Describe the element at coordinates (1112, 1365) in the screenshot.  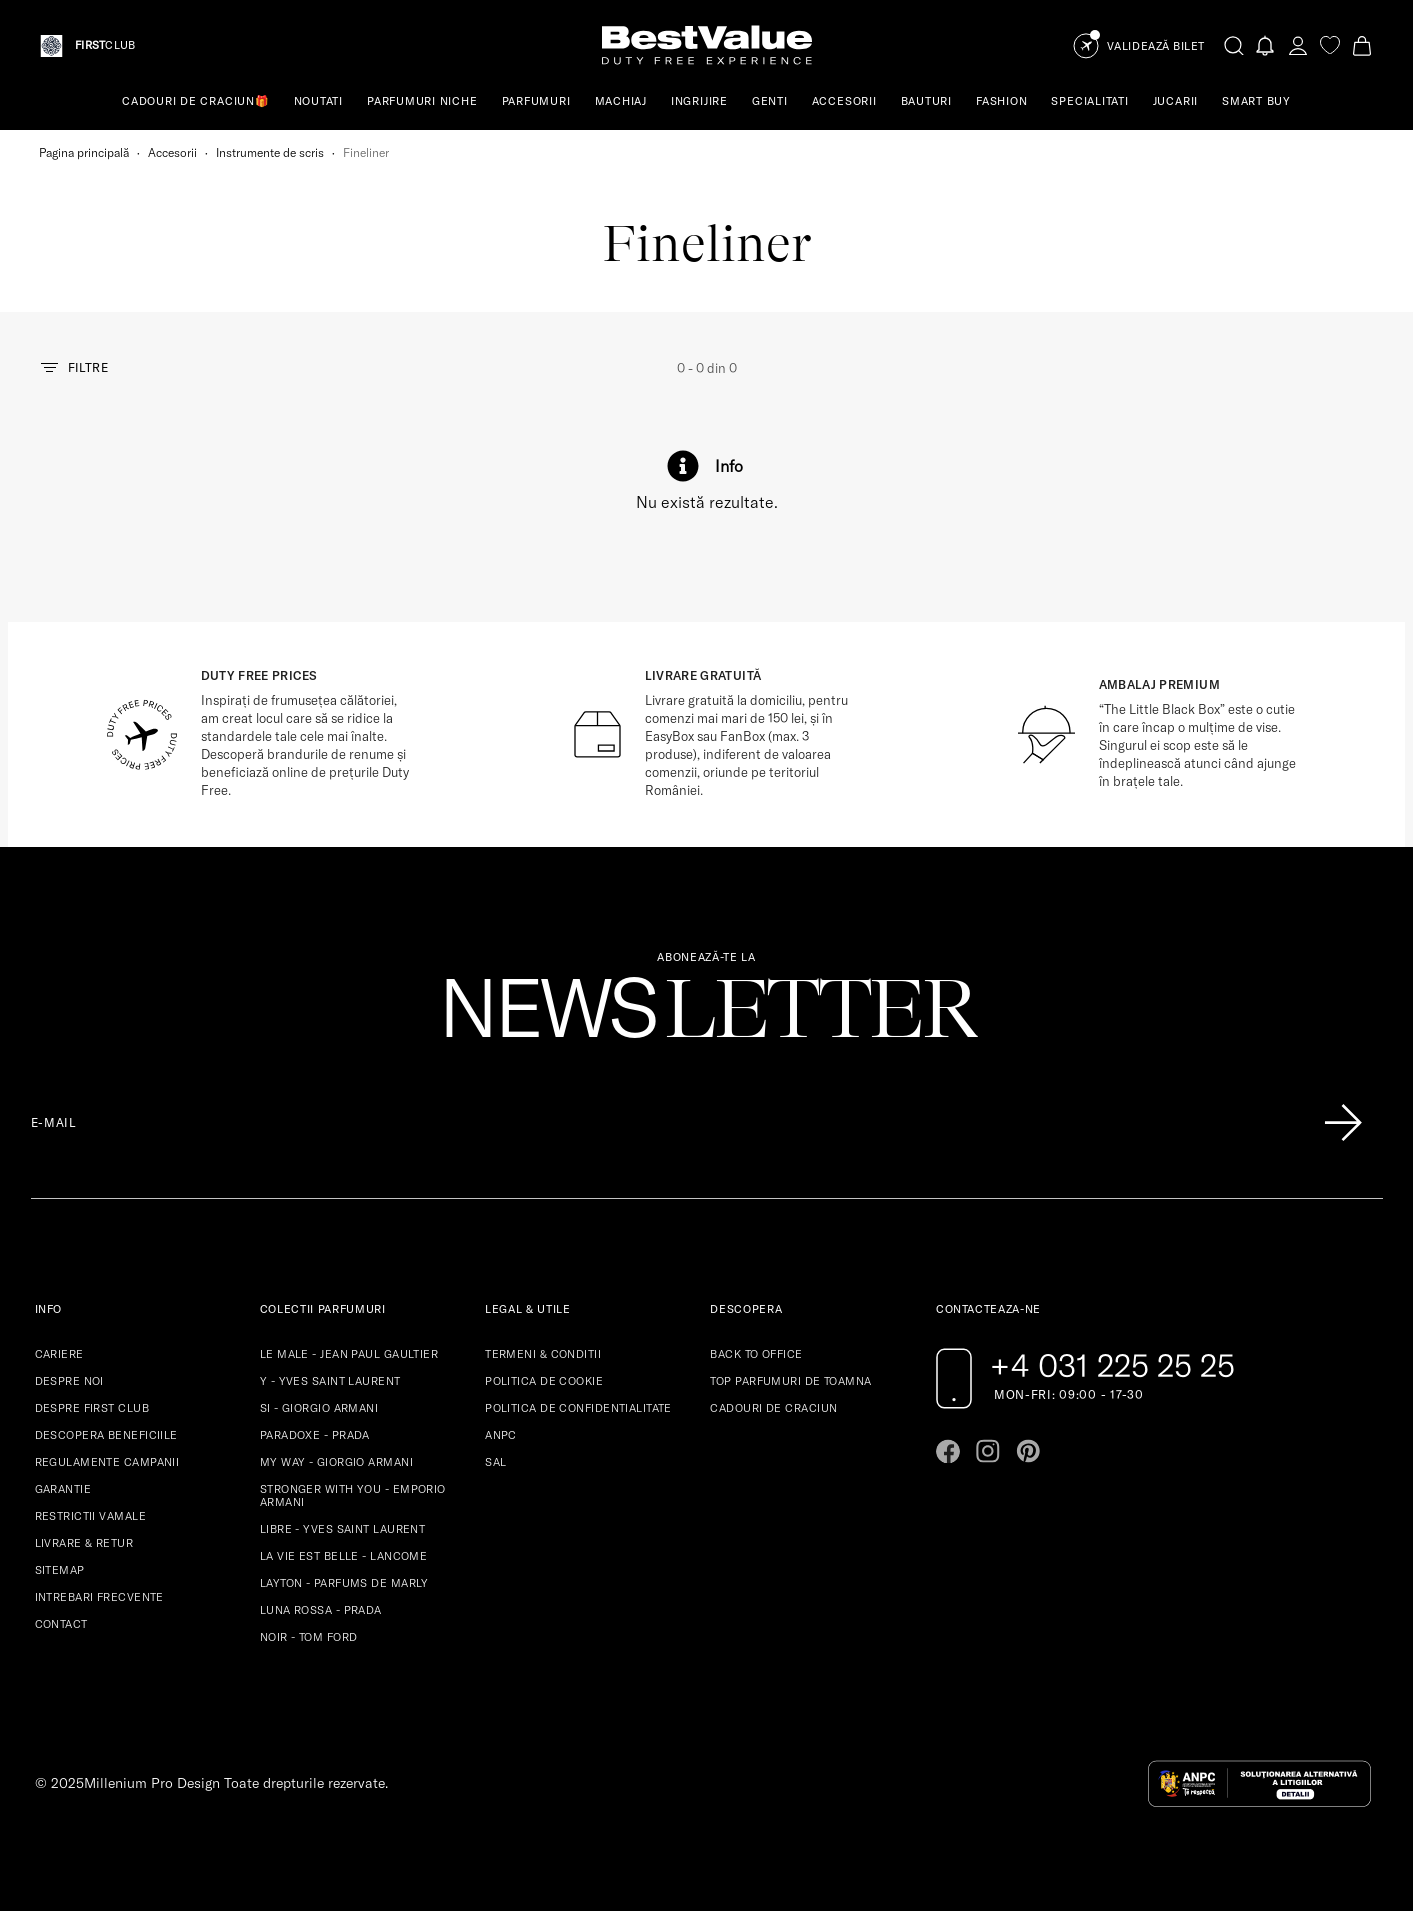
I see `+4 031 225 25 25` at that location.